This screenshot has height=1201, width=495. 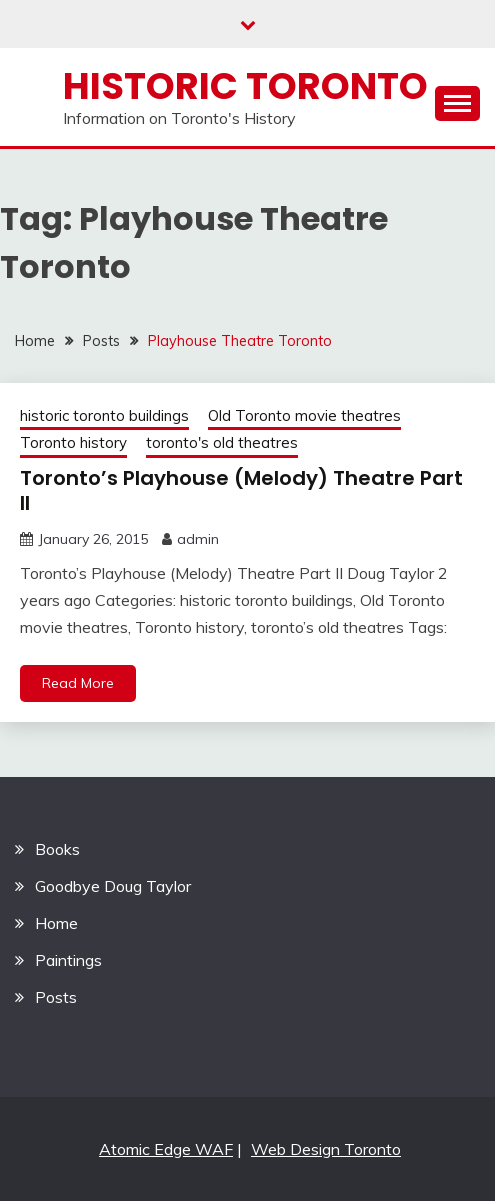 What do you see at coordinates (56, 997) in the screenshot?
I see `Posts` at bounding box center [56, 997].